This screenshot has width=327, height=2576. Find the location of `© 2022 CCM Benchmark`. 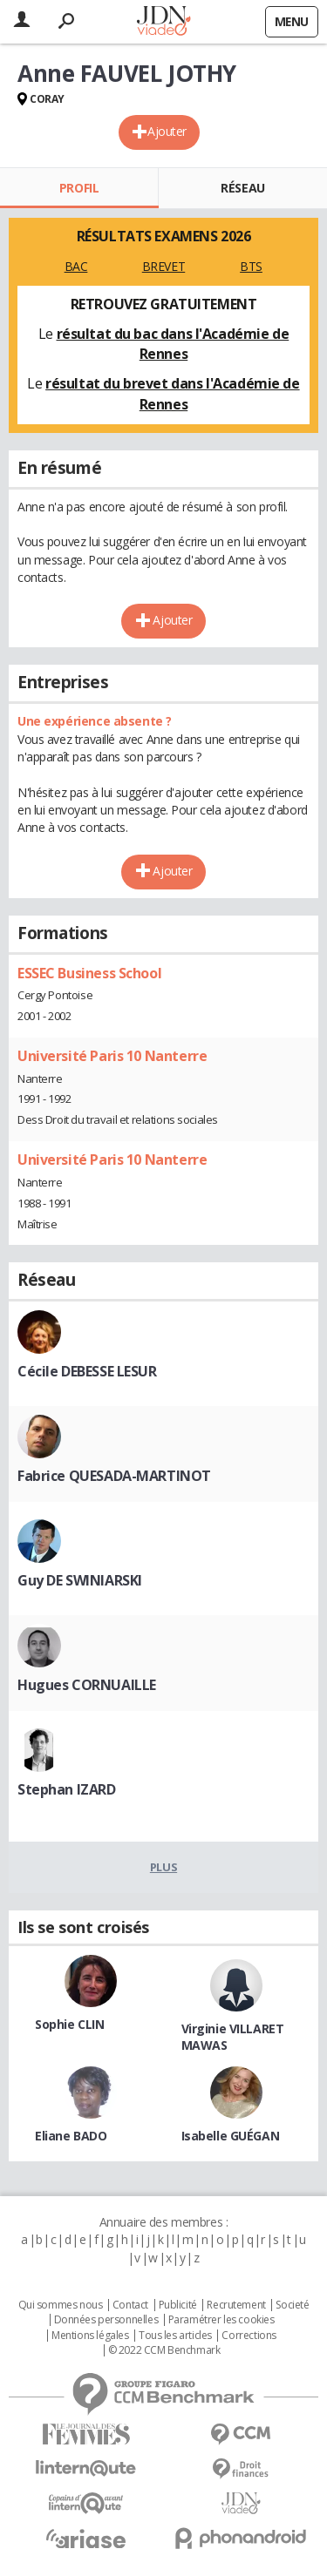

© 2022 CCM Benchmark is located at coordinates (164, 2350).